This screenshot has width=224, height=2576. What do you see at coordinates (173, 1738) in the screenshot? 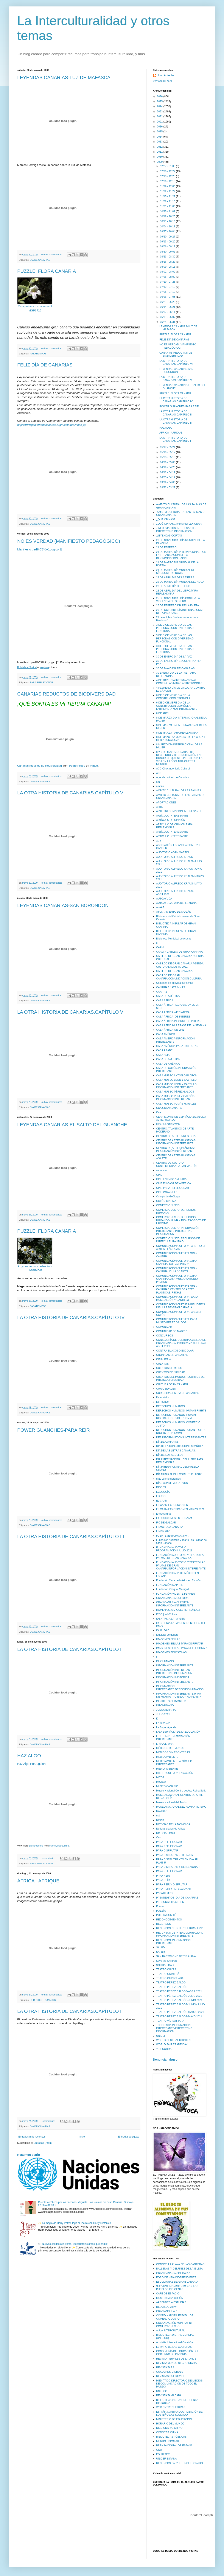
I see `LITERLAND. INFORMACIÓN INTERESANTE` at bounding box center [173, 1738].